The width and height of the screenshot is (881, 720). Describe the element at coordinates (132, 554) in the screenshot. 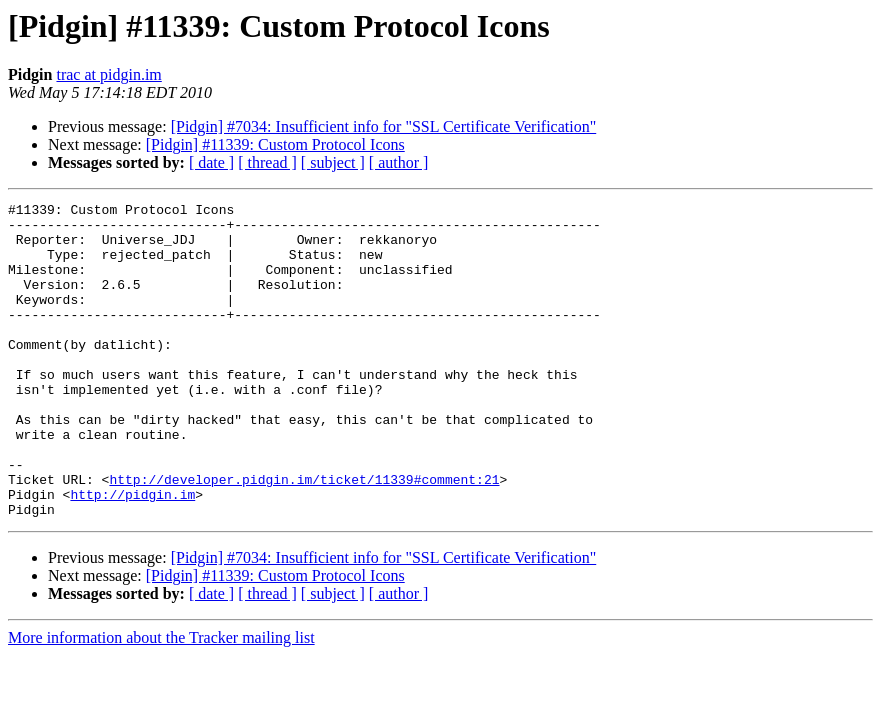

I see `http://pidgin.im` at that location.